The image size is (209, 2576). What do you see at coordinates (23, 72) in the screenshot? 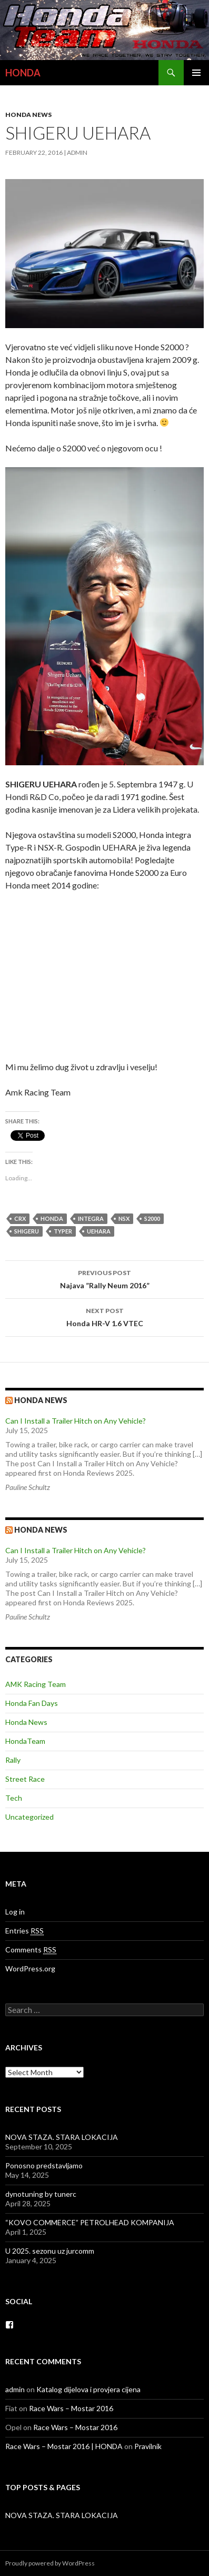
I see `HONDA` at bounding box center [23, 72].